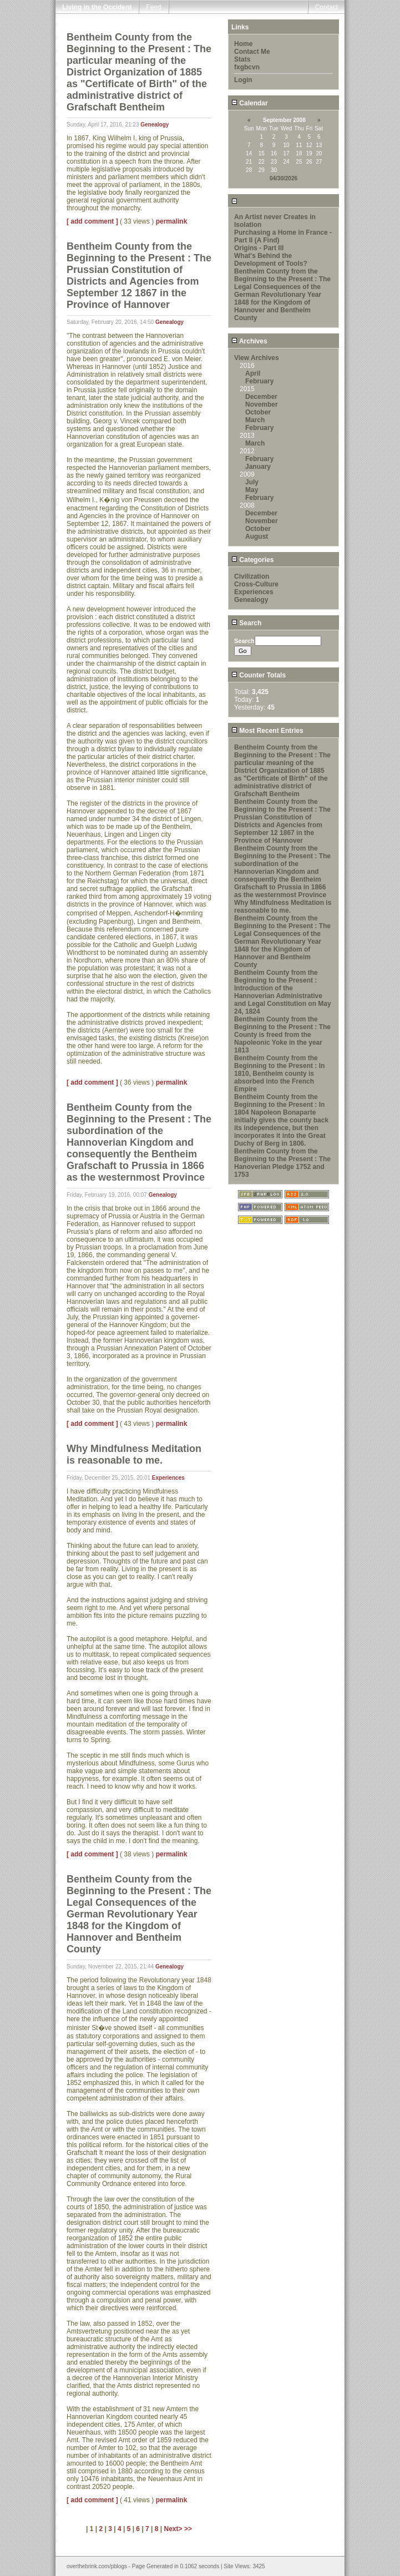 The width and height of the screenshot is (400, 2576). What do you see at coordinates (279, 1073) in the screenshot?
I see `Bentheim County from the Beginning to the Present : In 1810, Bentheim county is absorbed into the French Empire` at bounding box center [279, 1073].